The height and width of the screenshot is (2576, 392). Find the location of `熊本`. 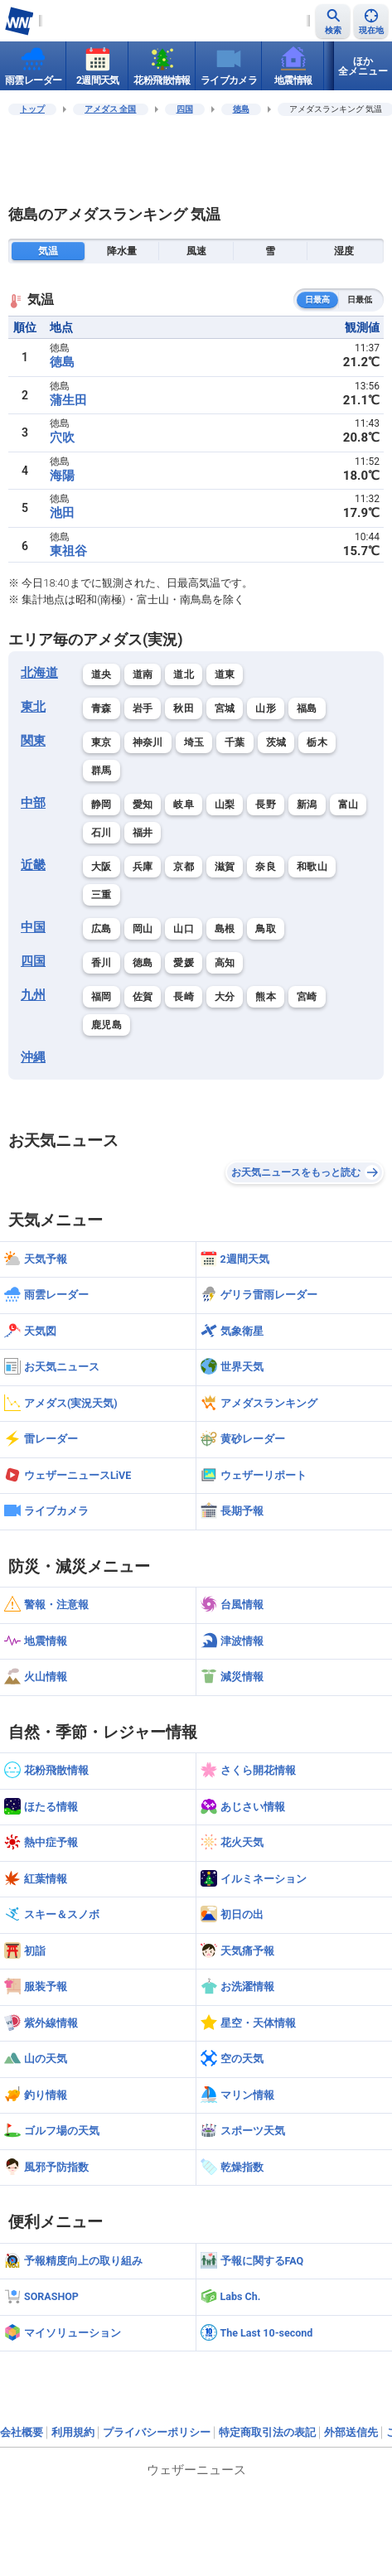

熊本 is located at coordinates (265, 997).